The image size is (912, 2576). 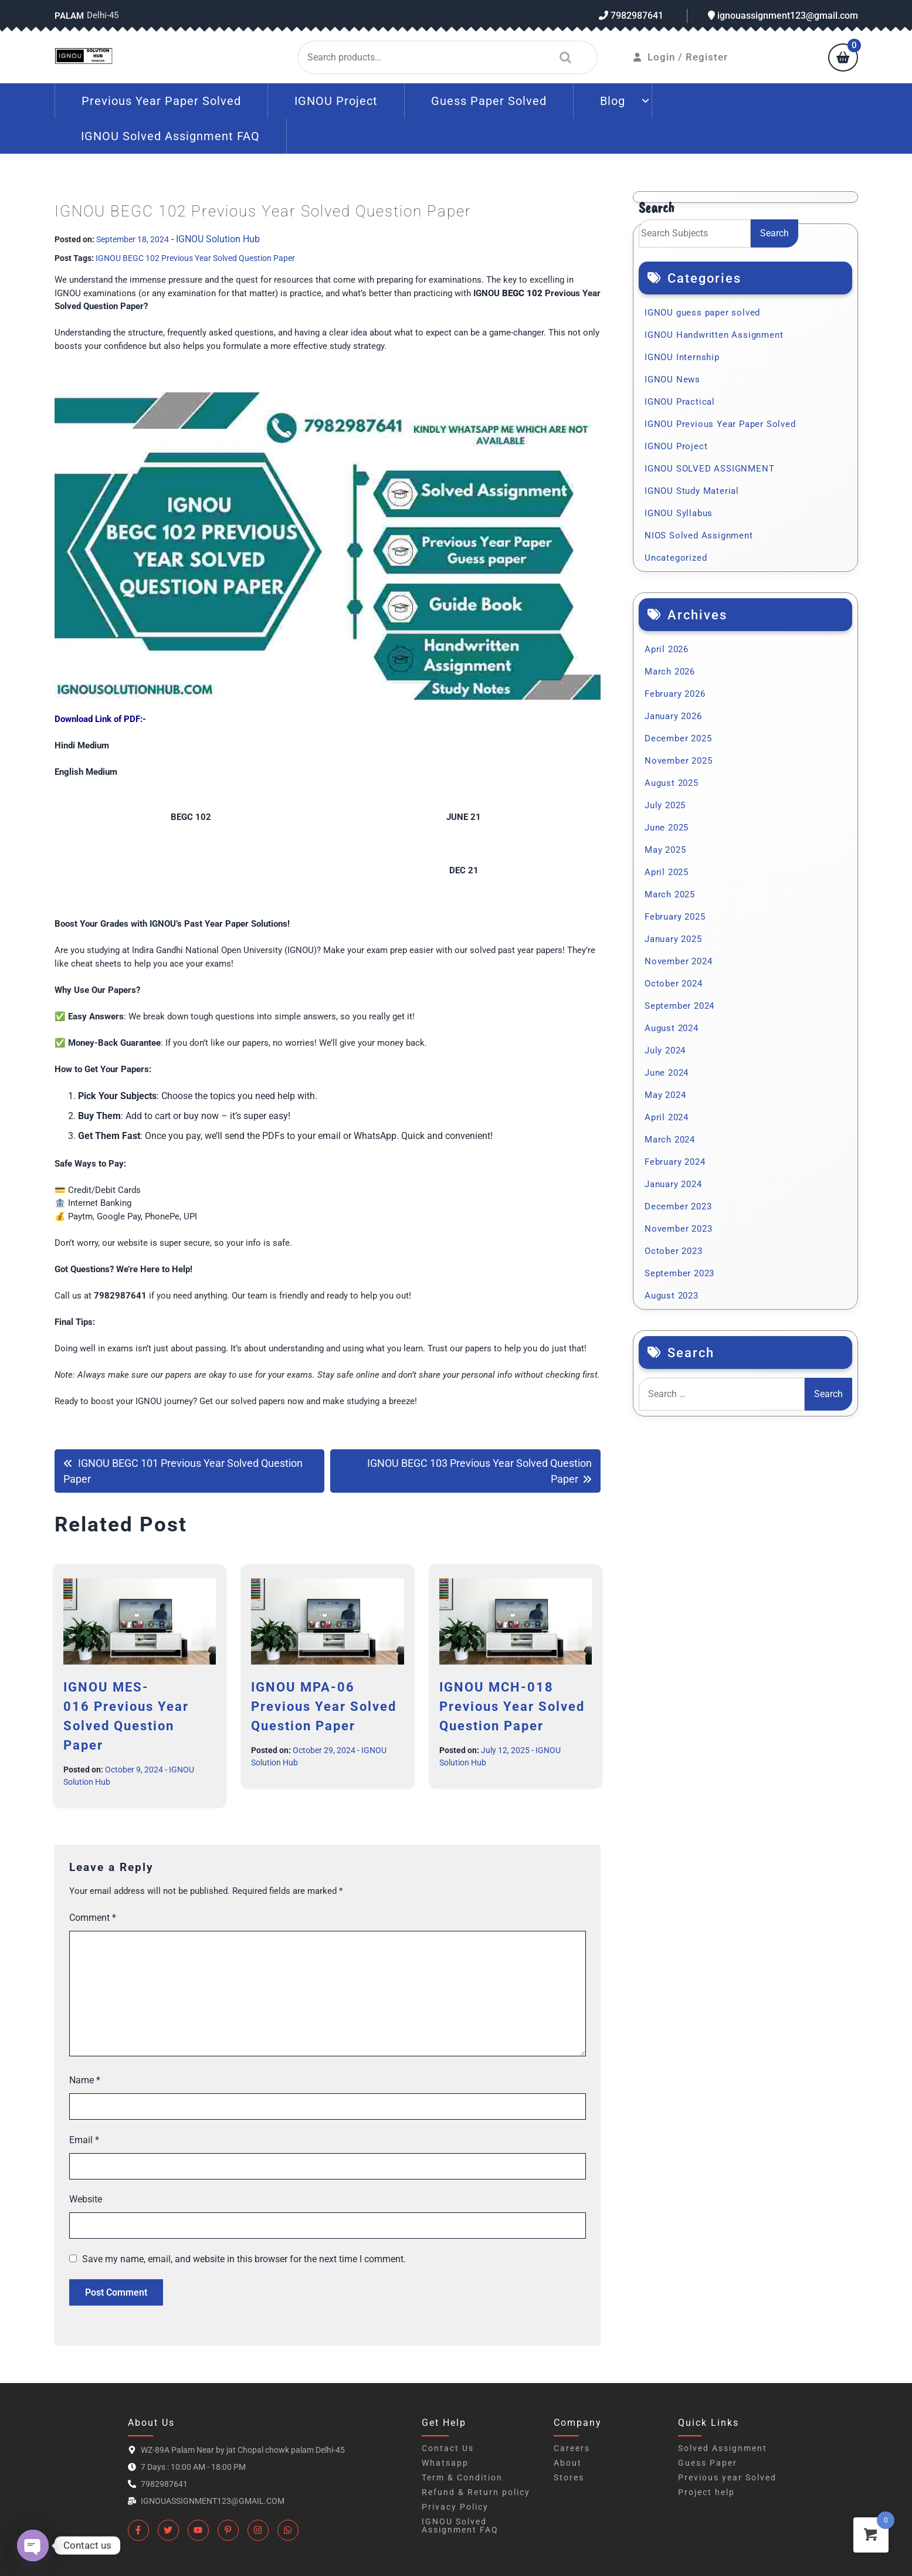 What do you see at coordinates (678, 738) in the screenshot?
I see `December 2025` at bounding box center [678, 738].